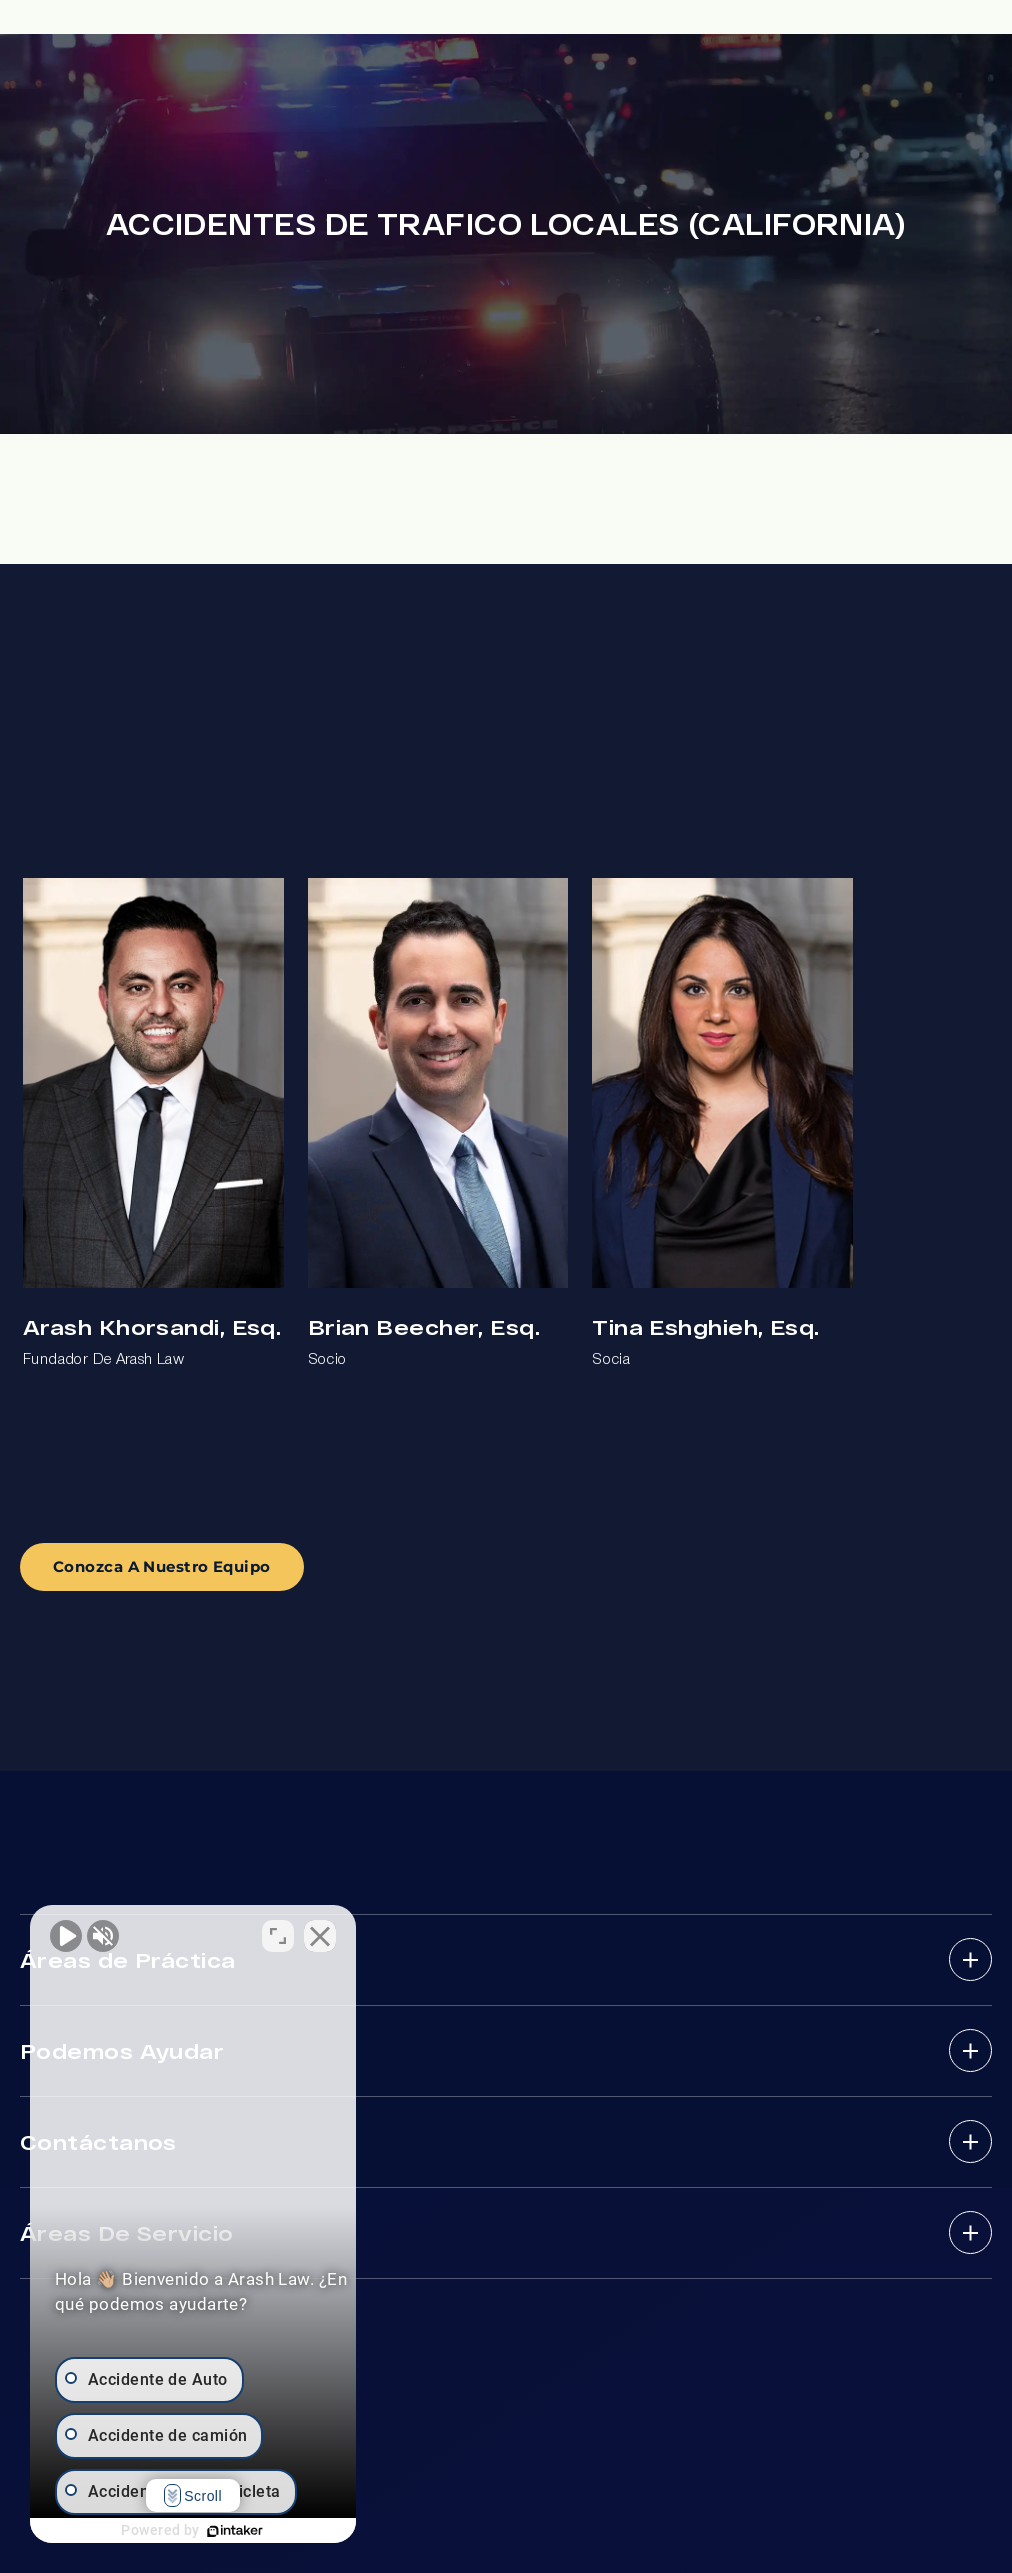 The height and width of the screenshot is (2573, 1012). Describe the element at coordinates (354, 1934) in the screenshot. I see `[Cerrar el widget de chat]` at that location.